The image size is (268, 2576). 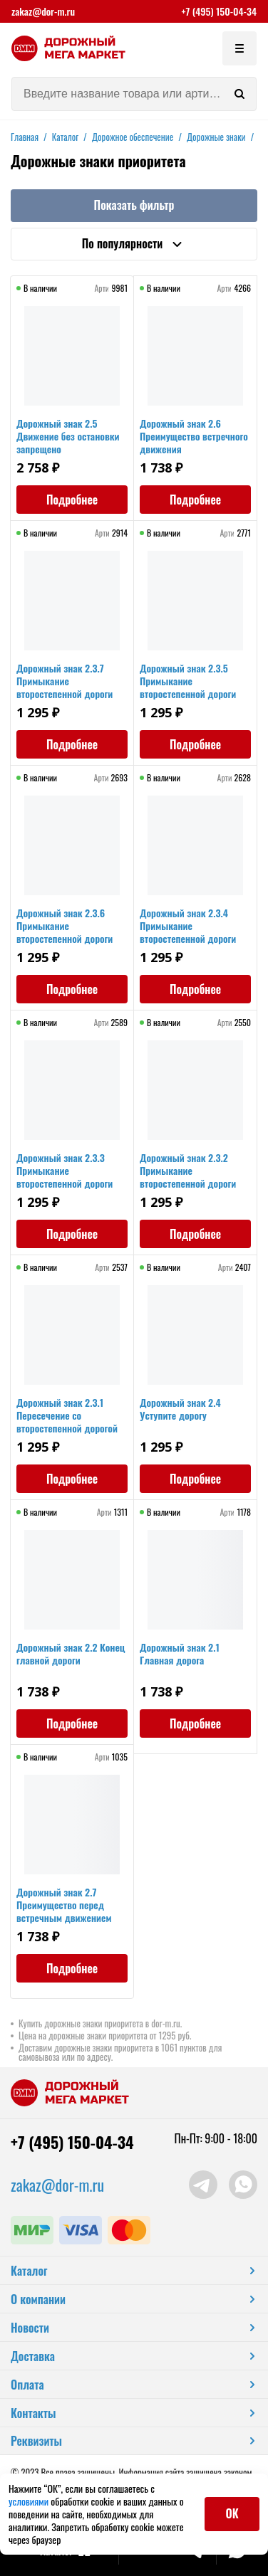 What do you see at coordinates (70, 1653) in the screenshot?
I see `Дорожный знак 2.2 Конец главной дороги` at bounding box center [70, 1653].